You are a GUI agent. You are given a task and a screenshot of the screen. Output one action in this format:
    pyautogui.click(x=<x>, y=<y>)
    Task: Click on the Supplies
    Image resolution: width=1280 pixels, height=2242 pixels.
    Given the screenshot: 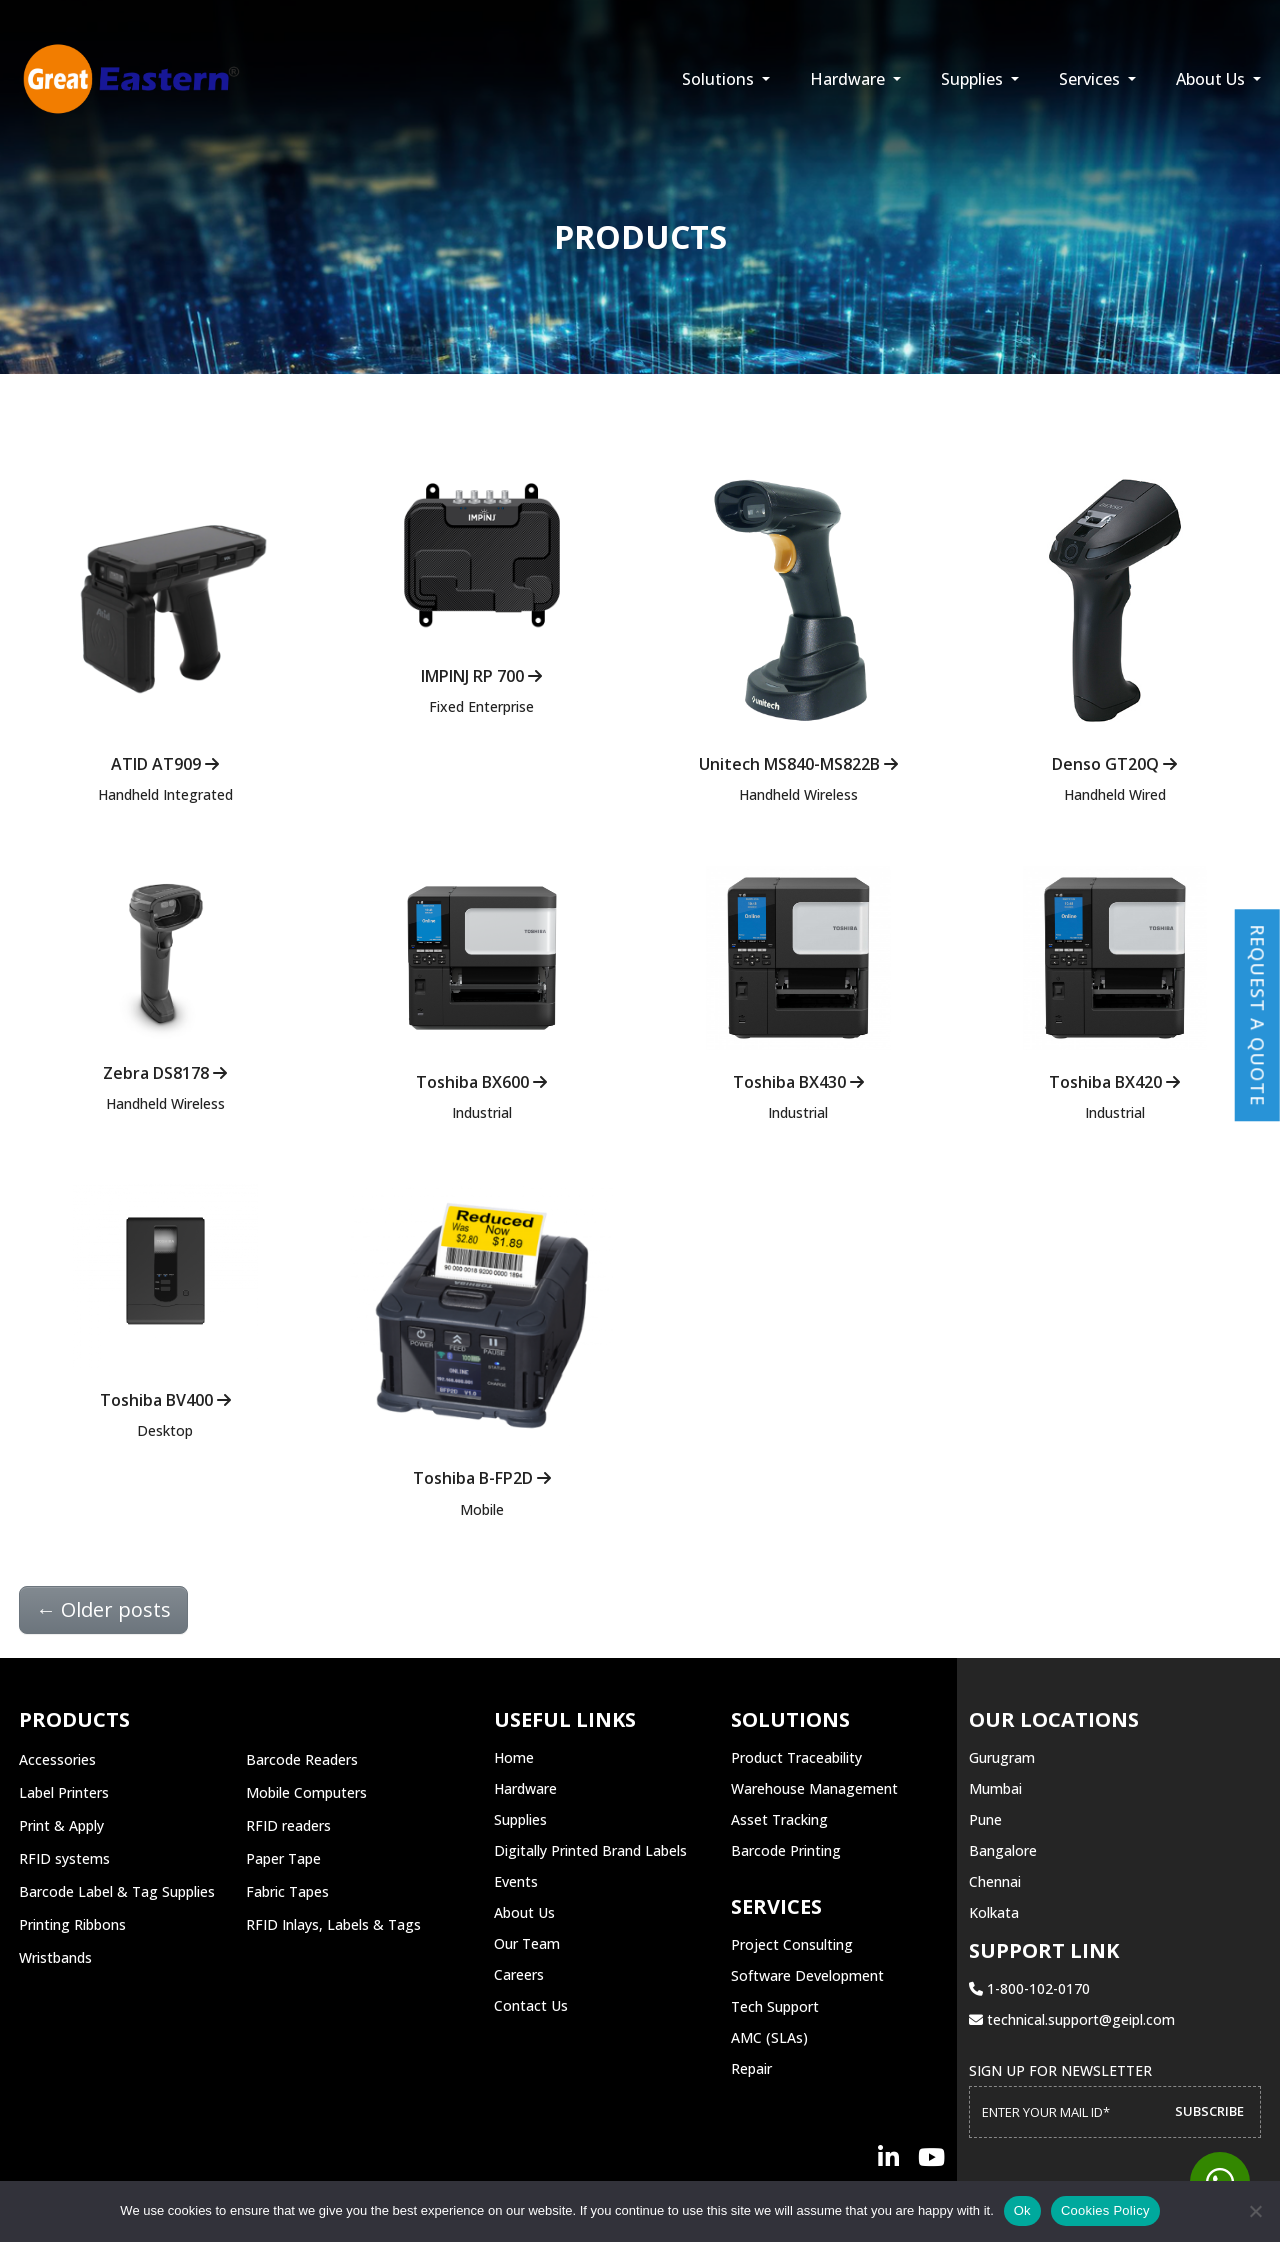 What is the action you would take?
    pyautogui.click(x=974, y=79)
    